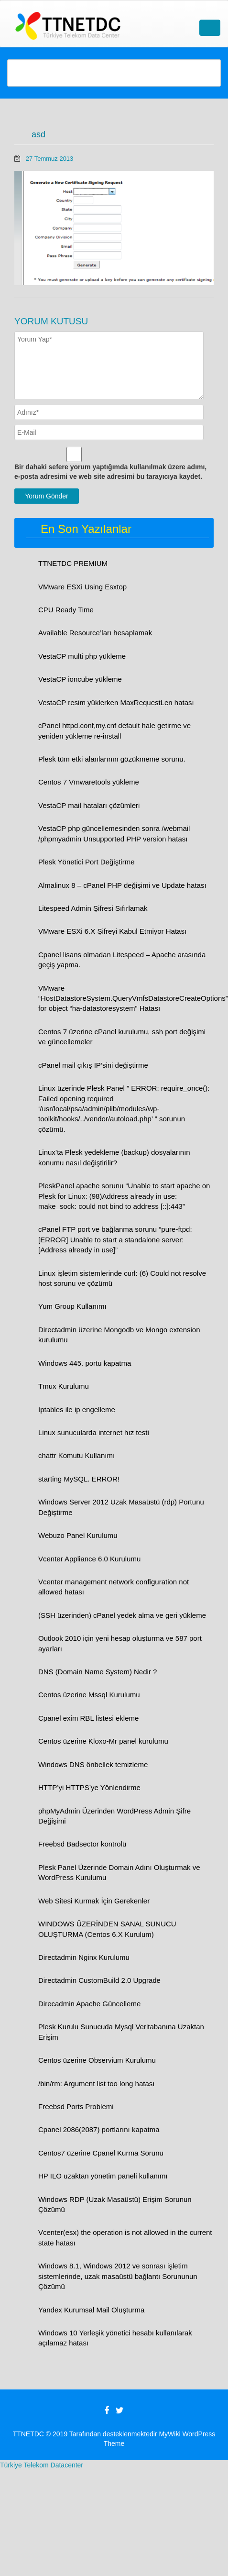  Describe the element at coordinates (117, 2276) in the screenshot. I see `Windows 8.1, Windows 2012 ve sonrası işletim sistemlerinde, uzak masaüstü bağlantı Sorununun Çözümü` at that location.